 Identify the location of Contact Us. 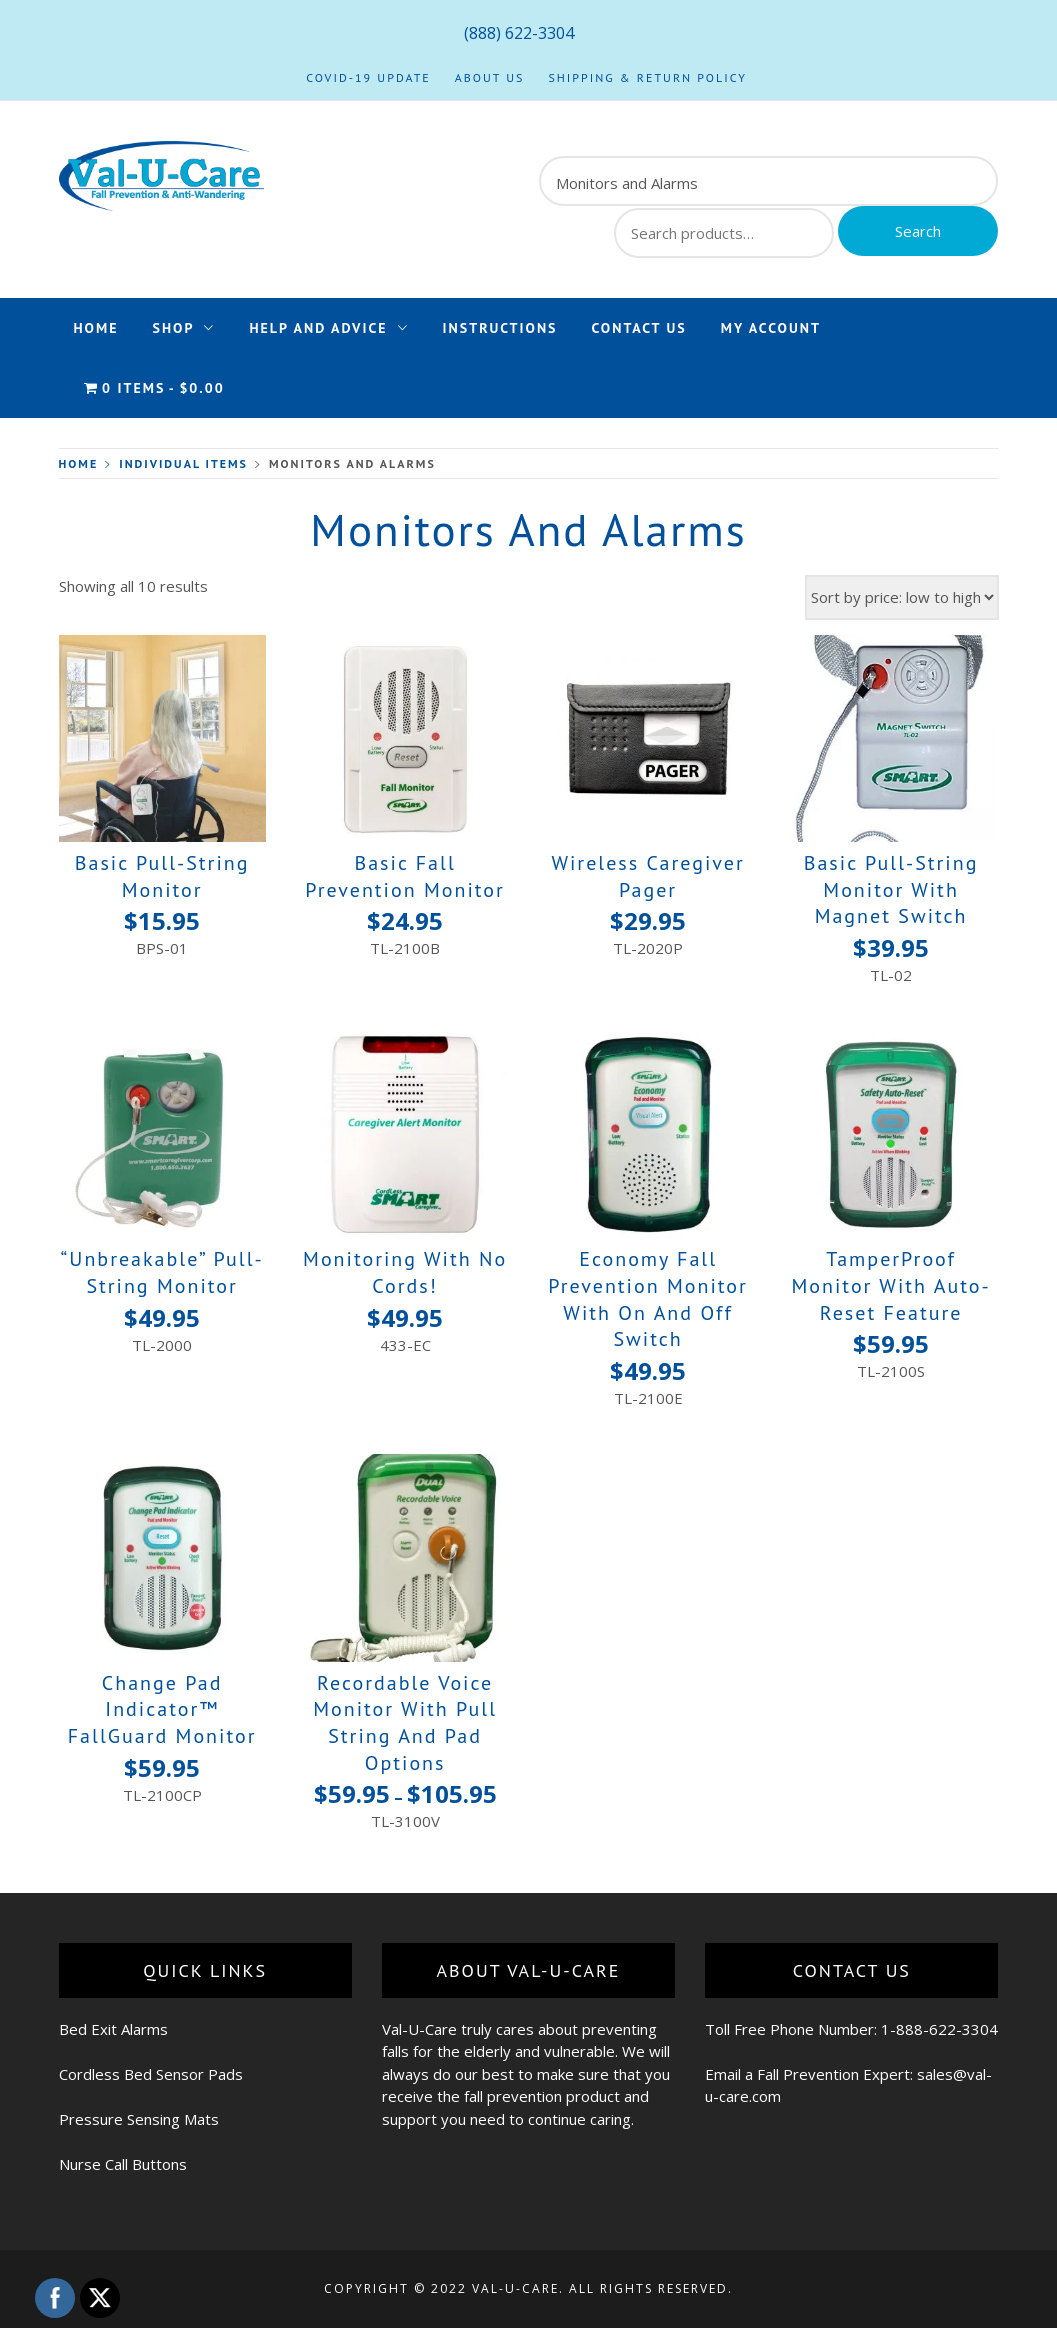
(639, 328).